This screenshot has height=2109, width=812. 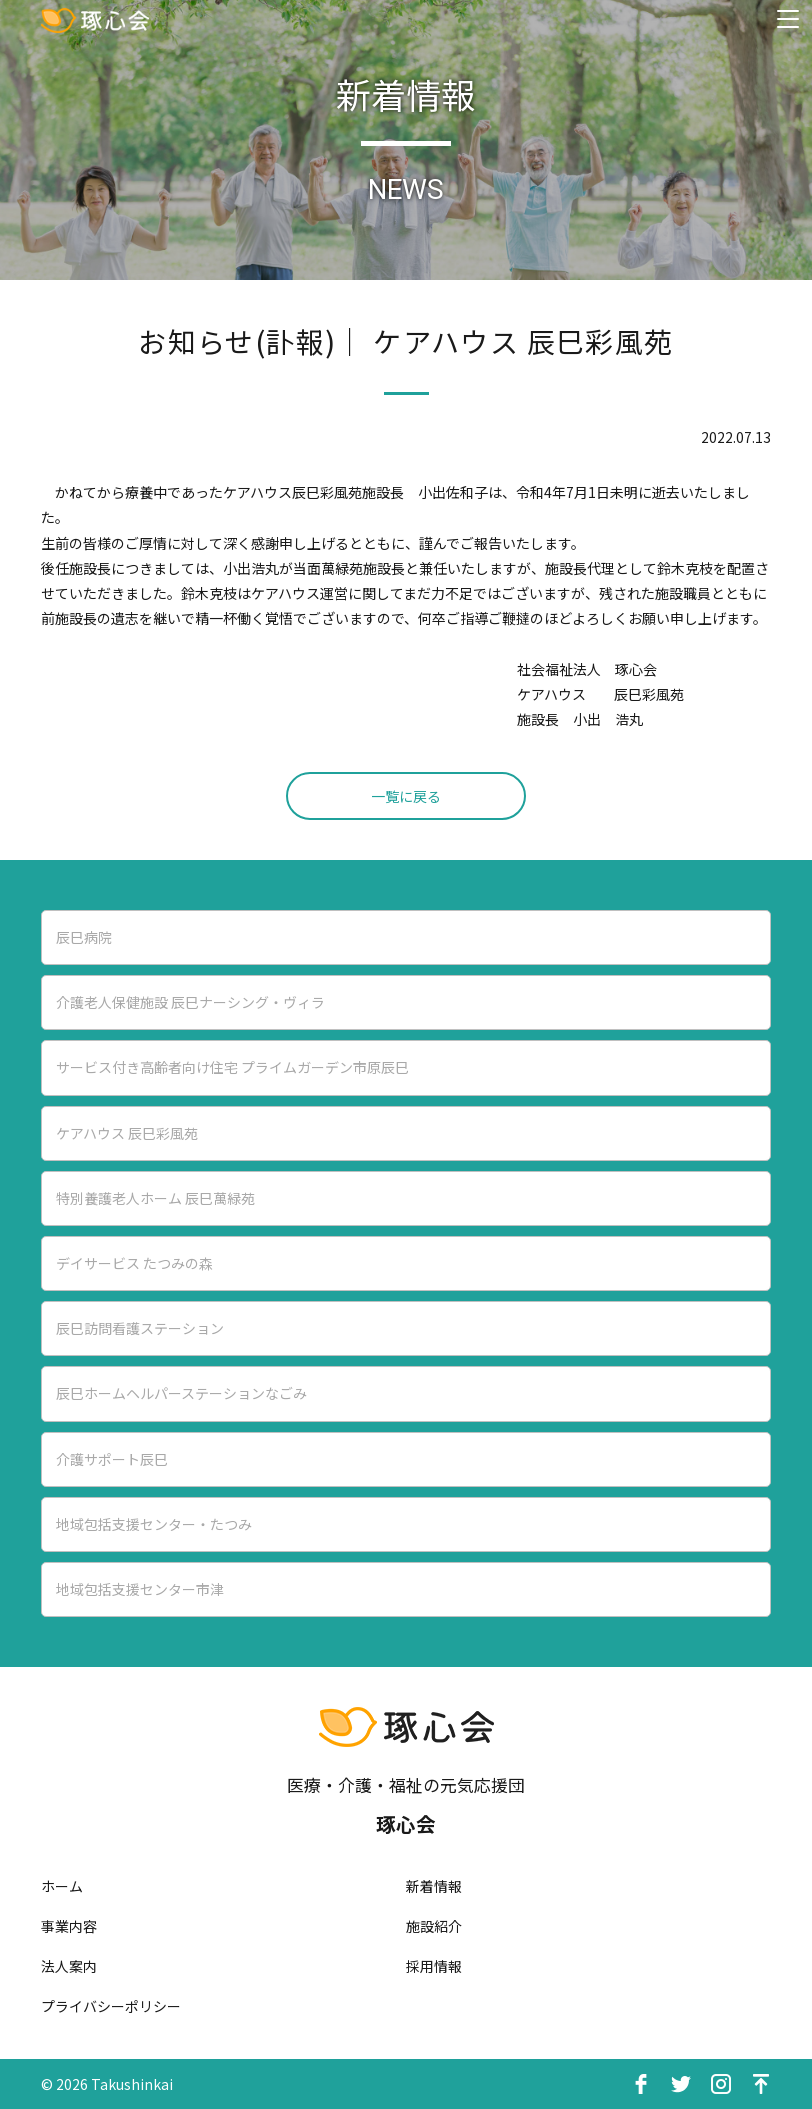 I want to click on サービス付き高齢者向け住宅 プライムガーデン市原辰巳, so click(x=232, y=1067).